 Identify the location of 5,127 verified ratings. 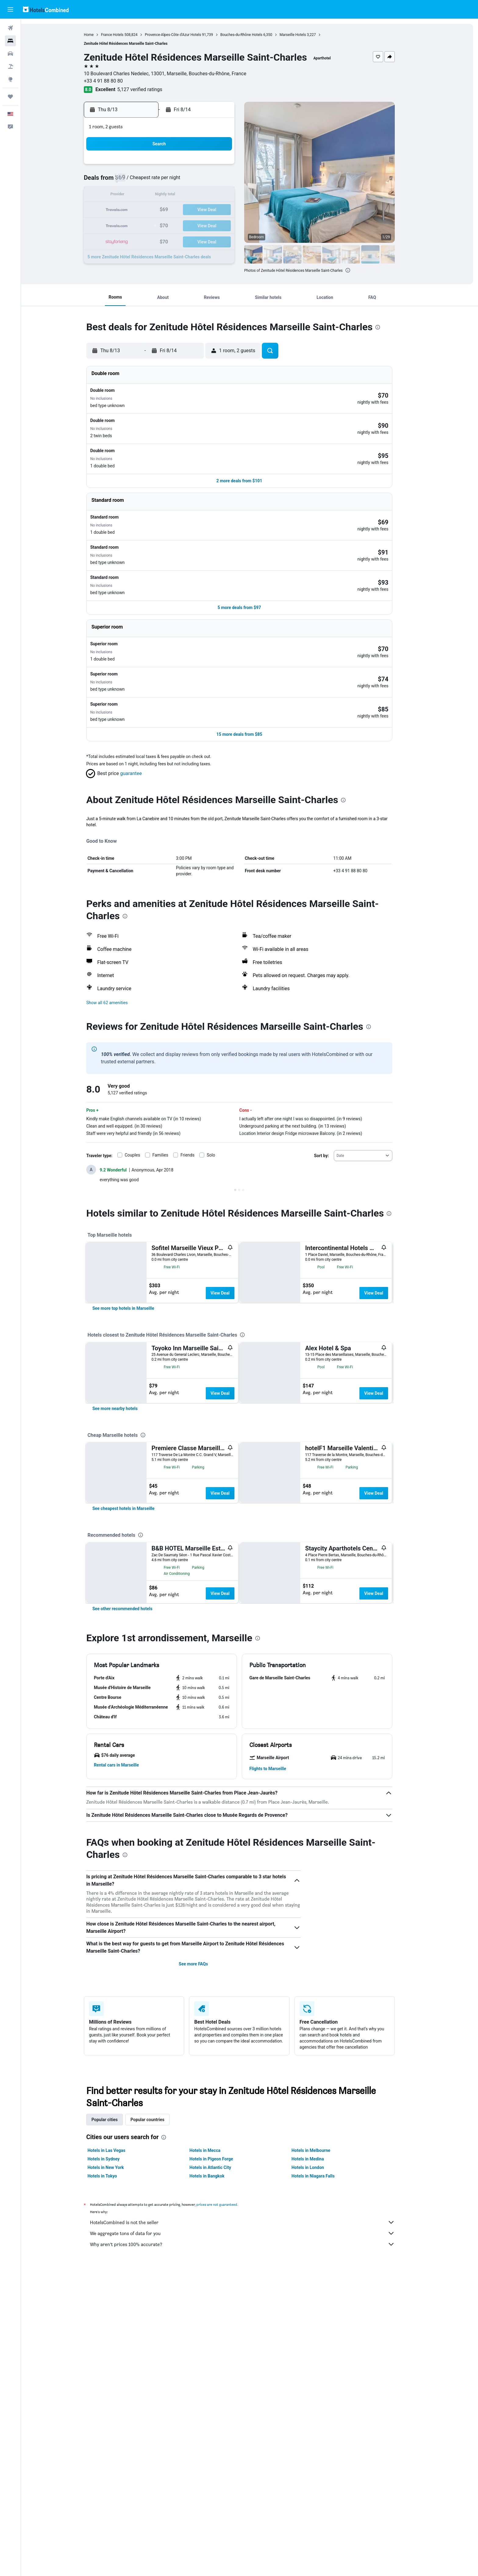
(150, 89).